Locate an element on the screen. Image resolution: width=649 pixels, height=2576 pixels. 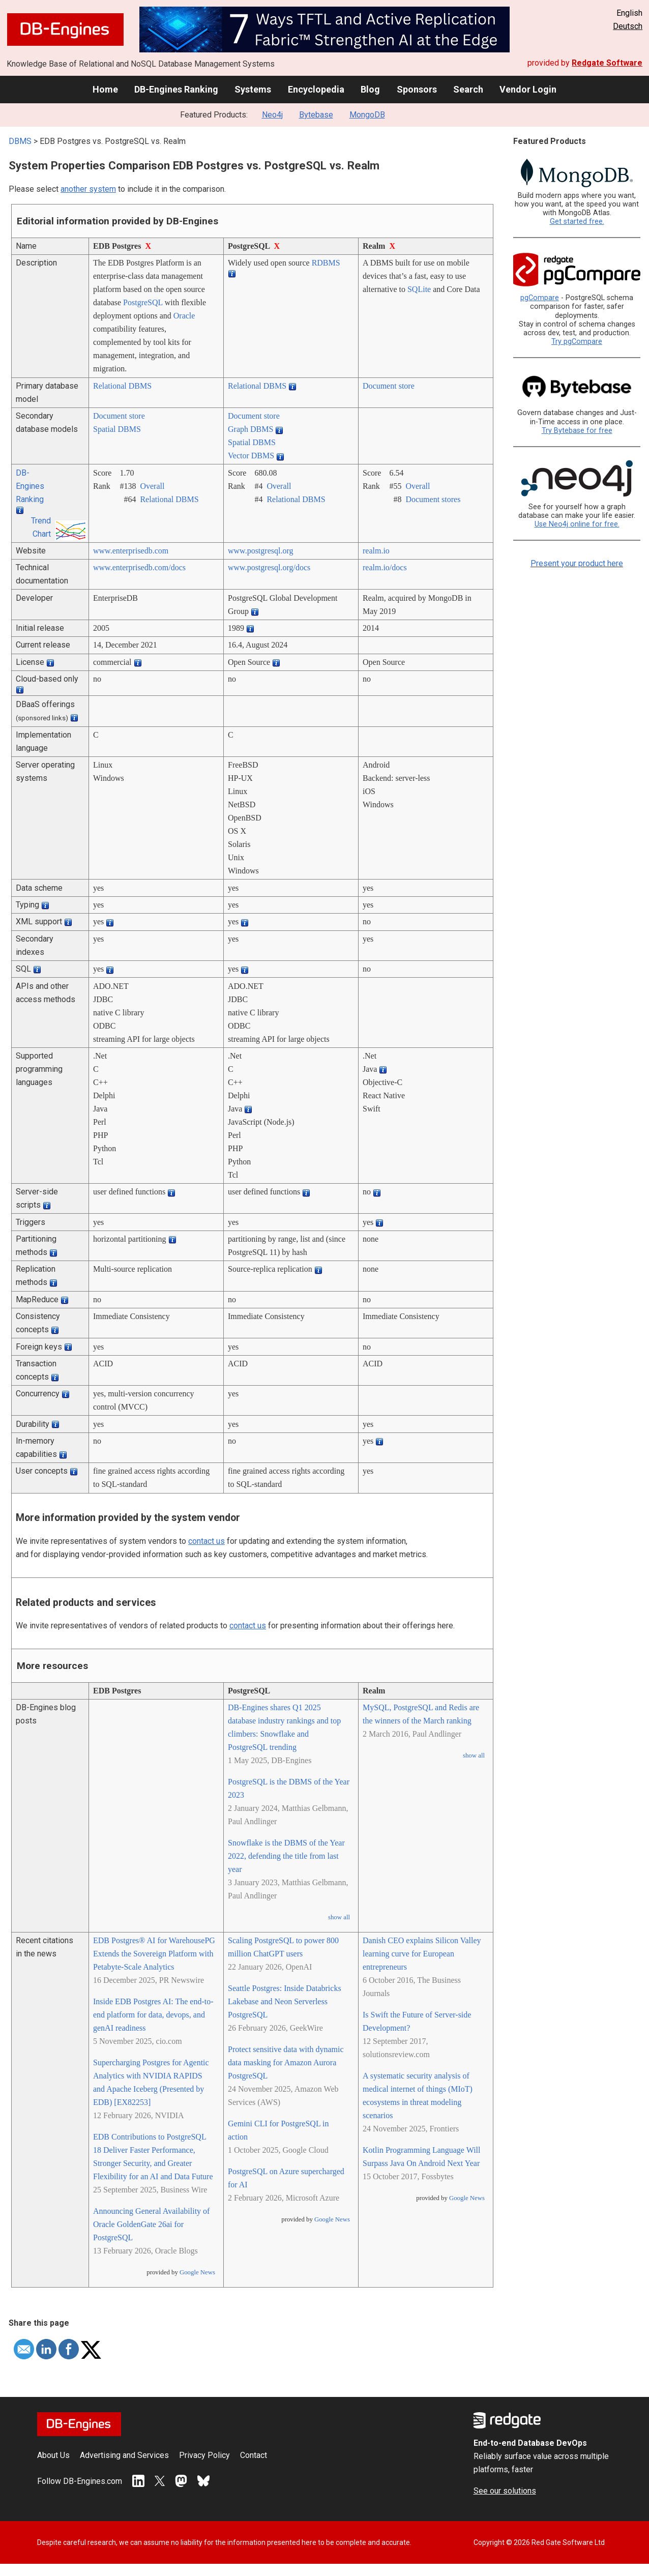
Home is located at coordinates (105, 89).